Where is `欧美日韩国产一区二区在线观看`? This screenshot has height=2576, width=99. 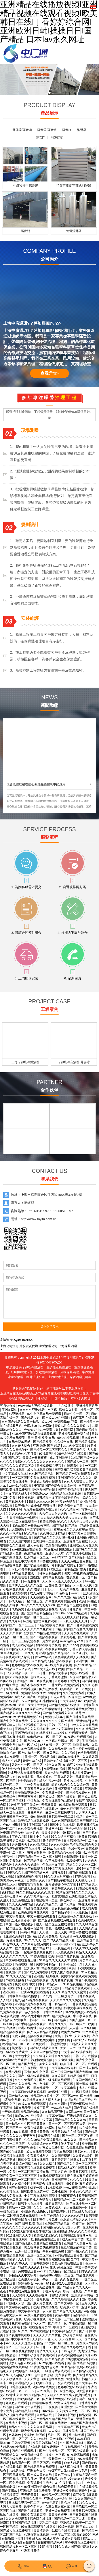
欧美日韩国产一区二区在线观看 is located at coordinates (28, 2088).